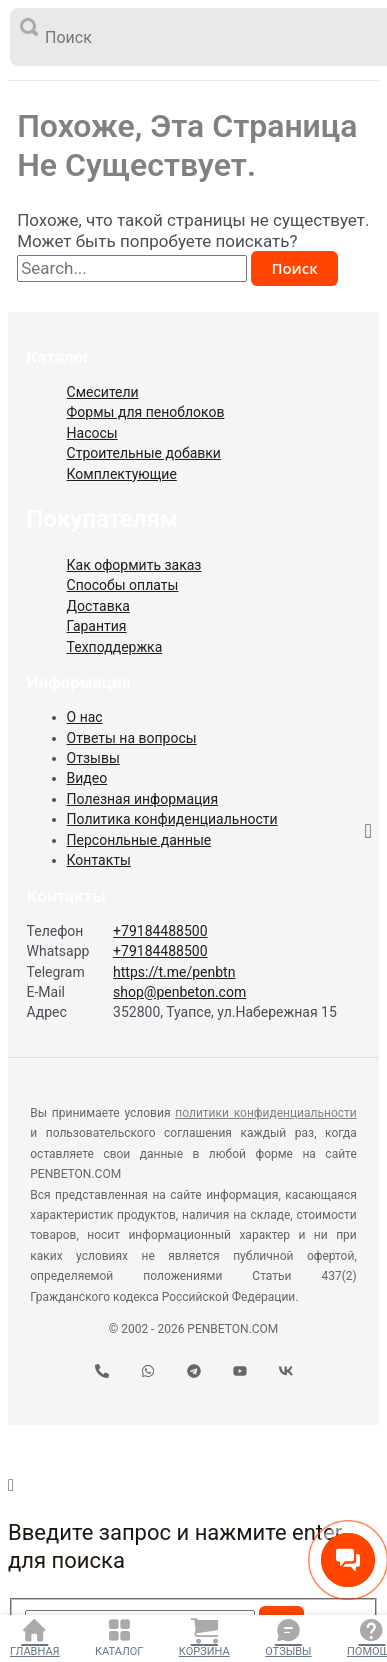  I want to click on shop@penbeton.com, so click(179, 992).